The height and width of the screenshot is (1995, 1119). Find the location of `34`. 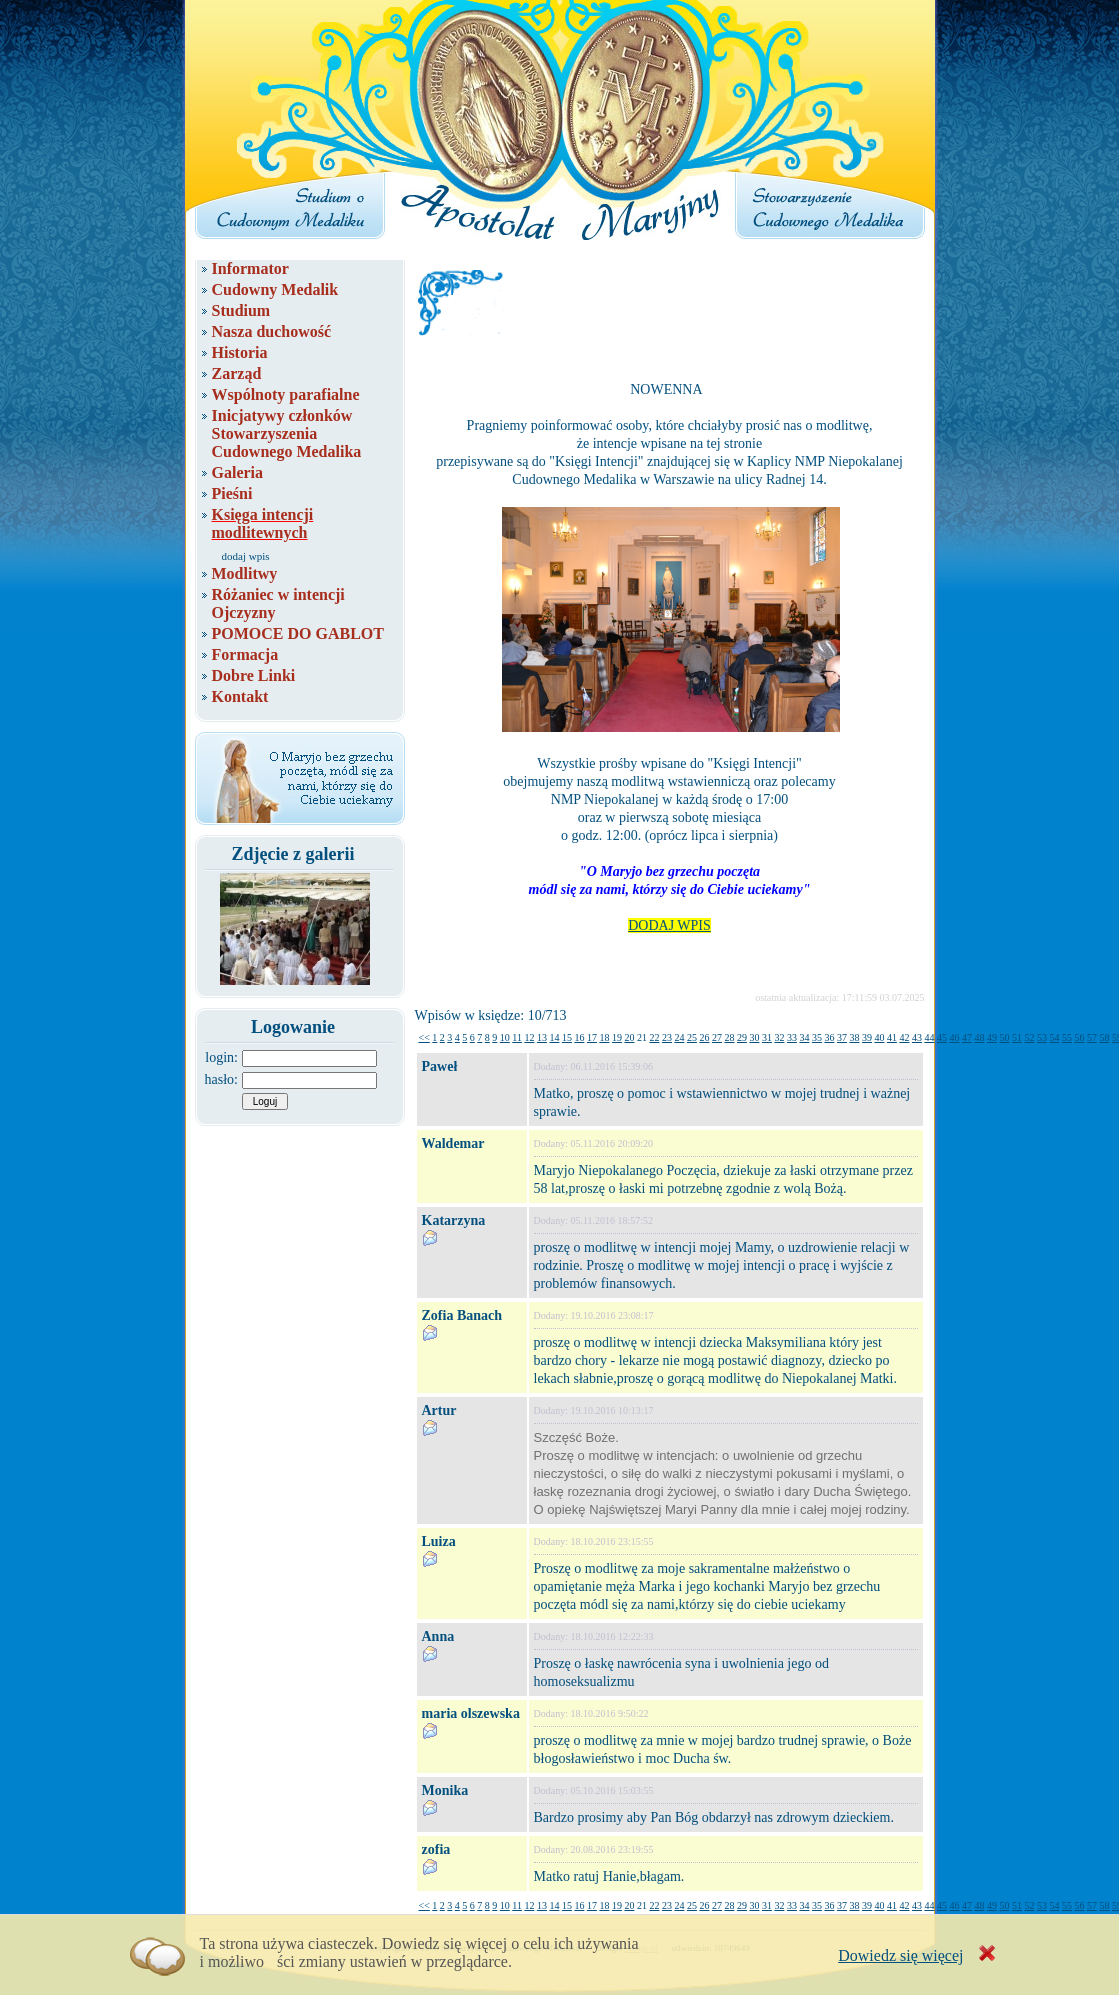

34 is located at coordinates (804, 1037).